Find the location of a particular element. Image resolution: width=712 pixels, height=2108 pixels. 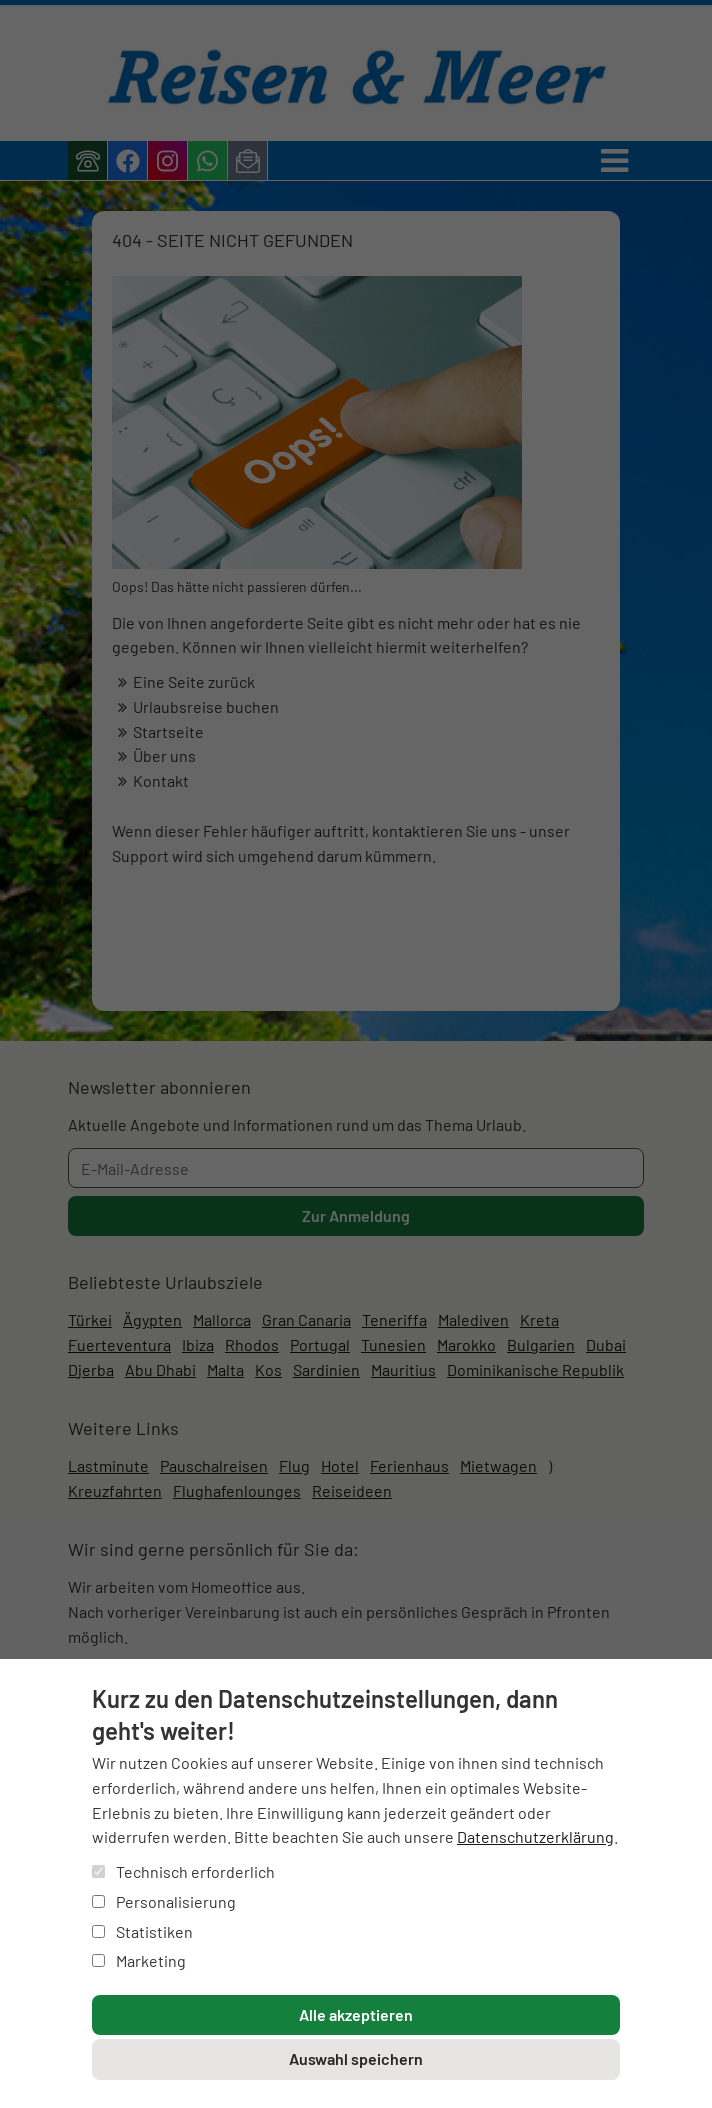

Alle akzeptieren is located at coordinates (356, 2014).